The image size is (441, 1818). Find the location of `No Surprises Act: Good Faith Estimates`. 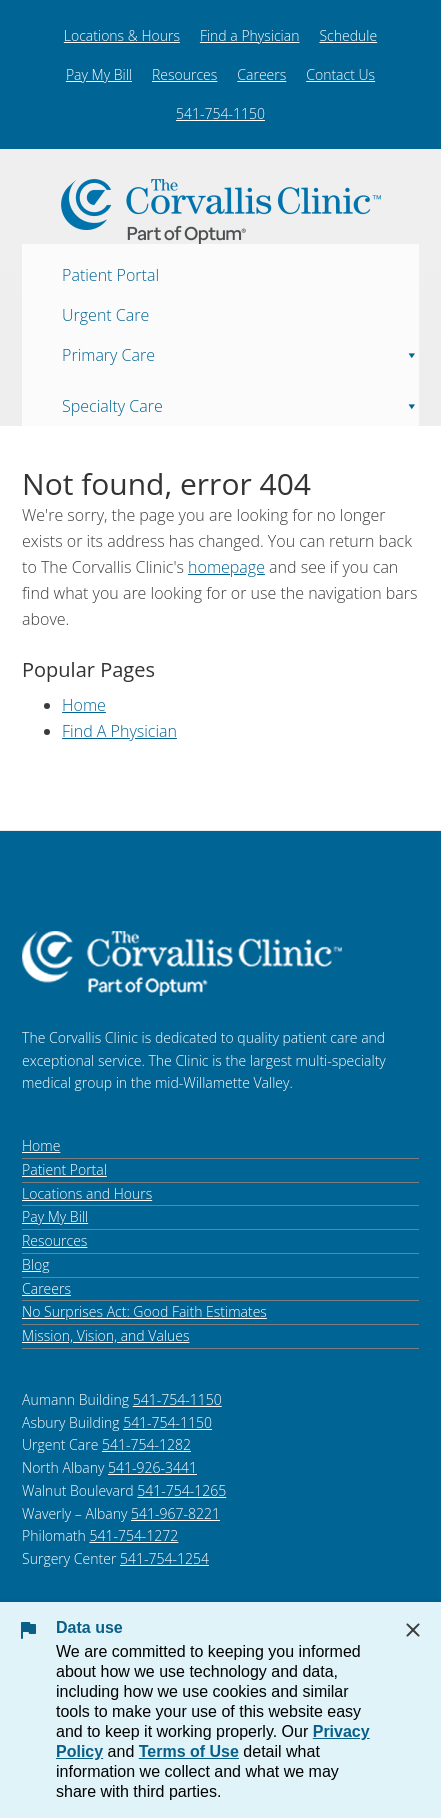

No Surprises Act: Good Faith Estimates is located at coordinates (144, 1311).